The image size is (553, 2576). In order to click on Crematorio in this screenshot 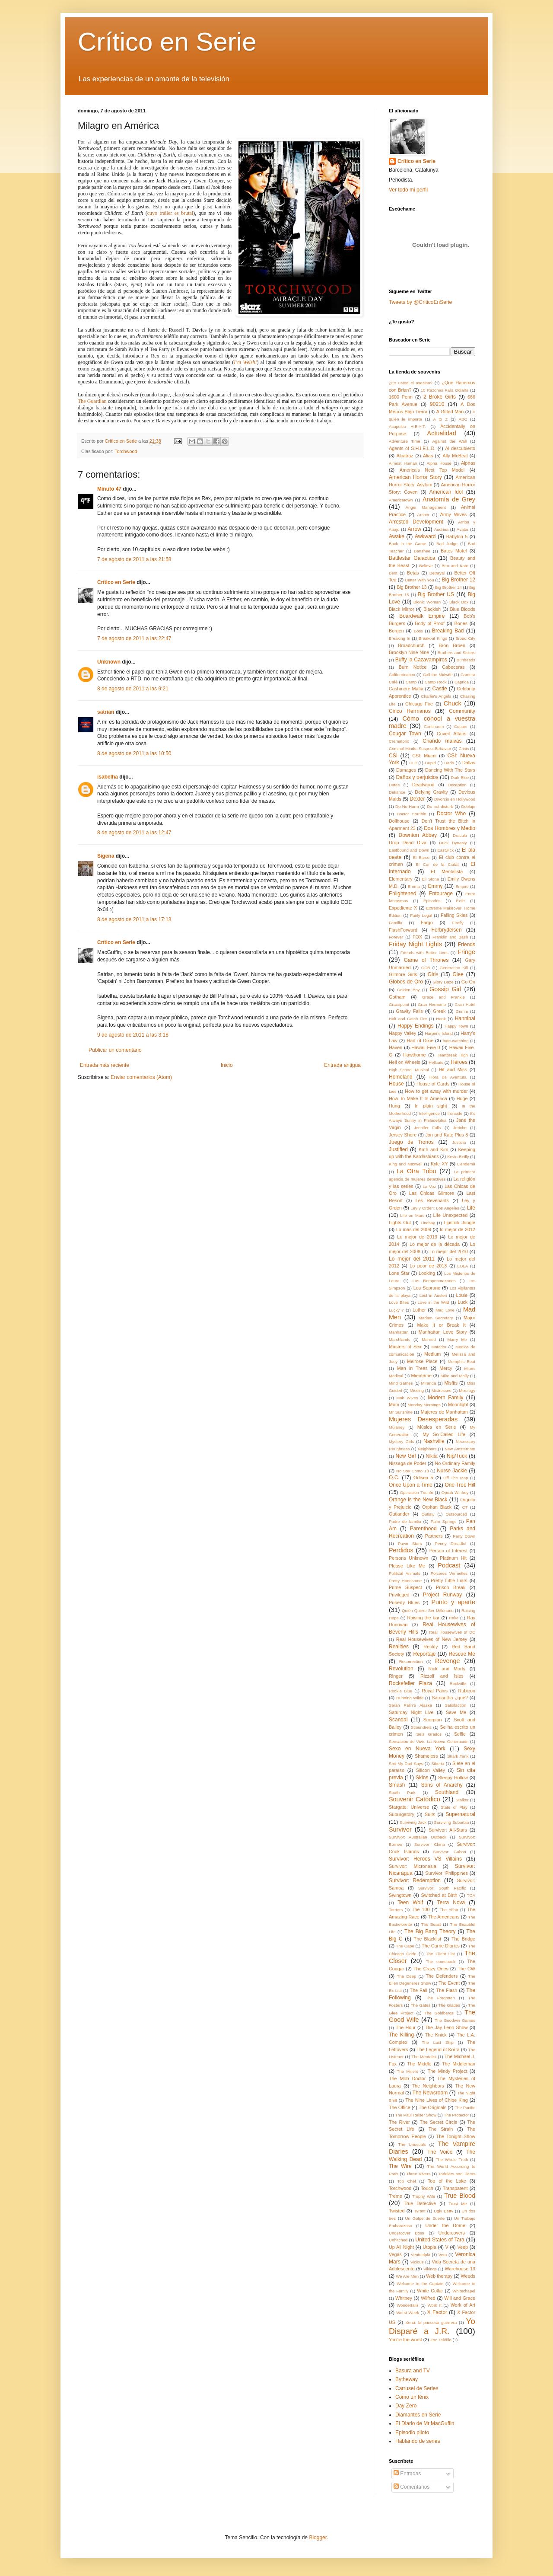, I will do `click(399, 741)`.